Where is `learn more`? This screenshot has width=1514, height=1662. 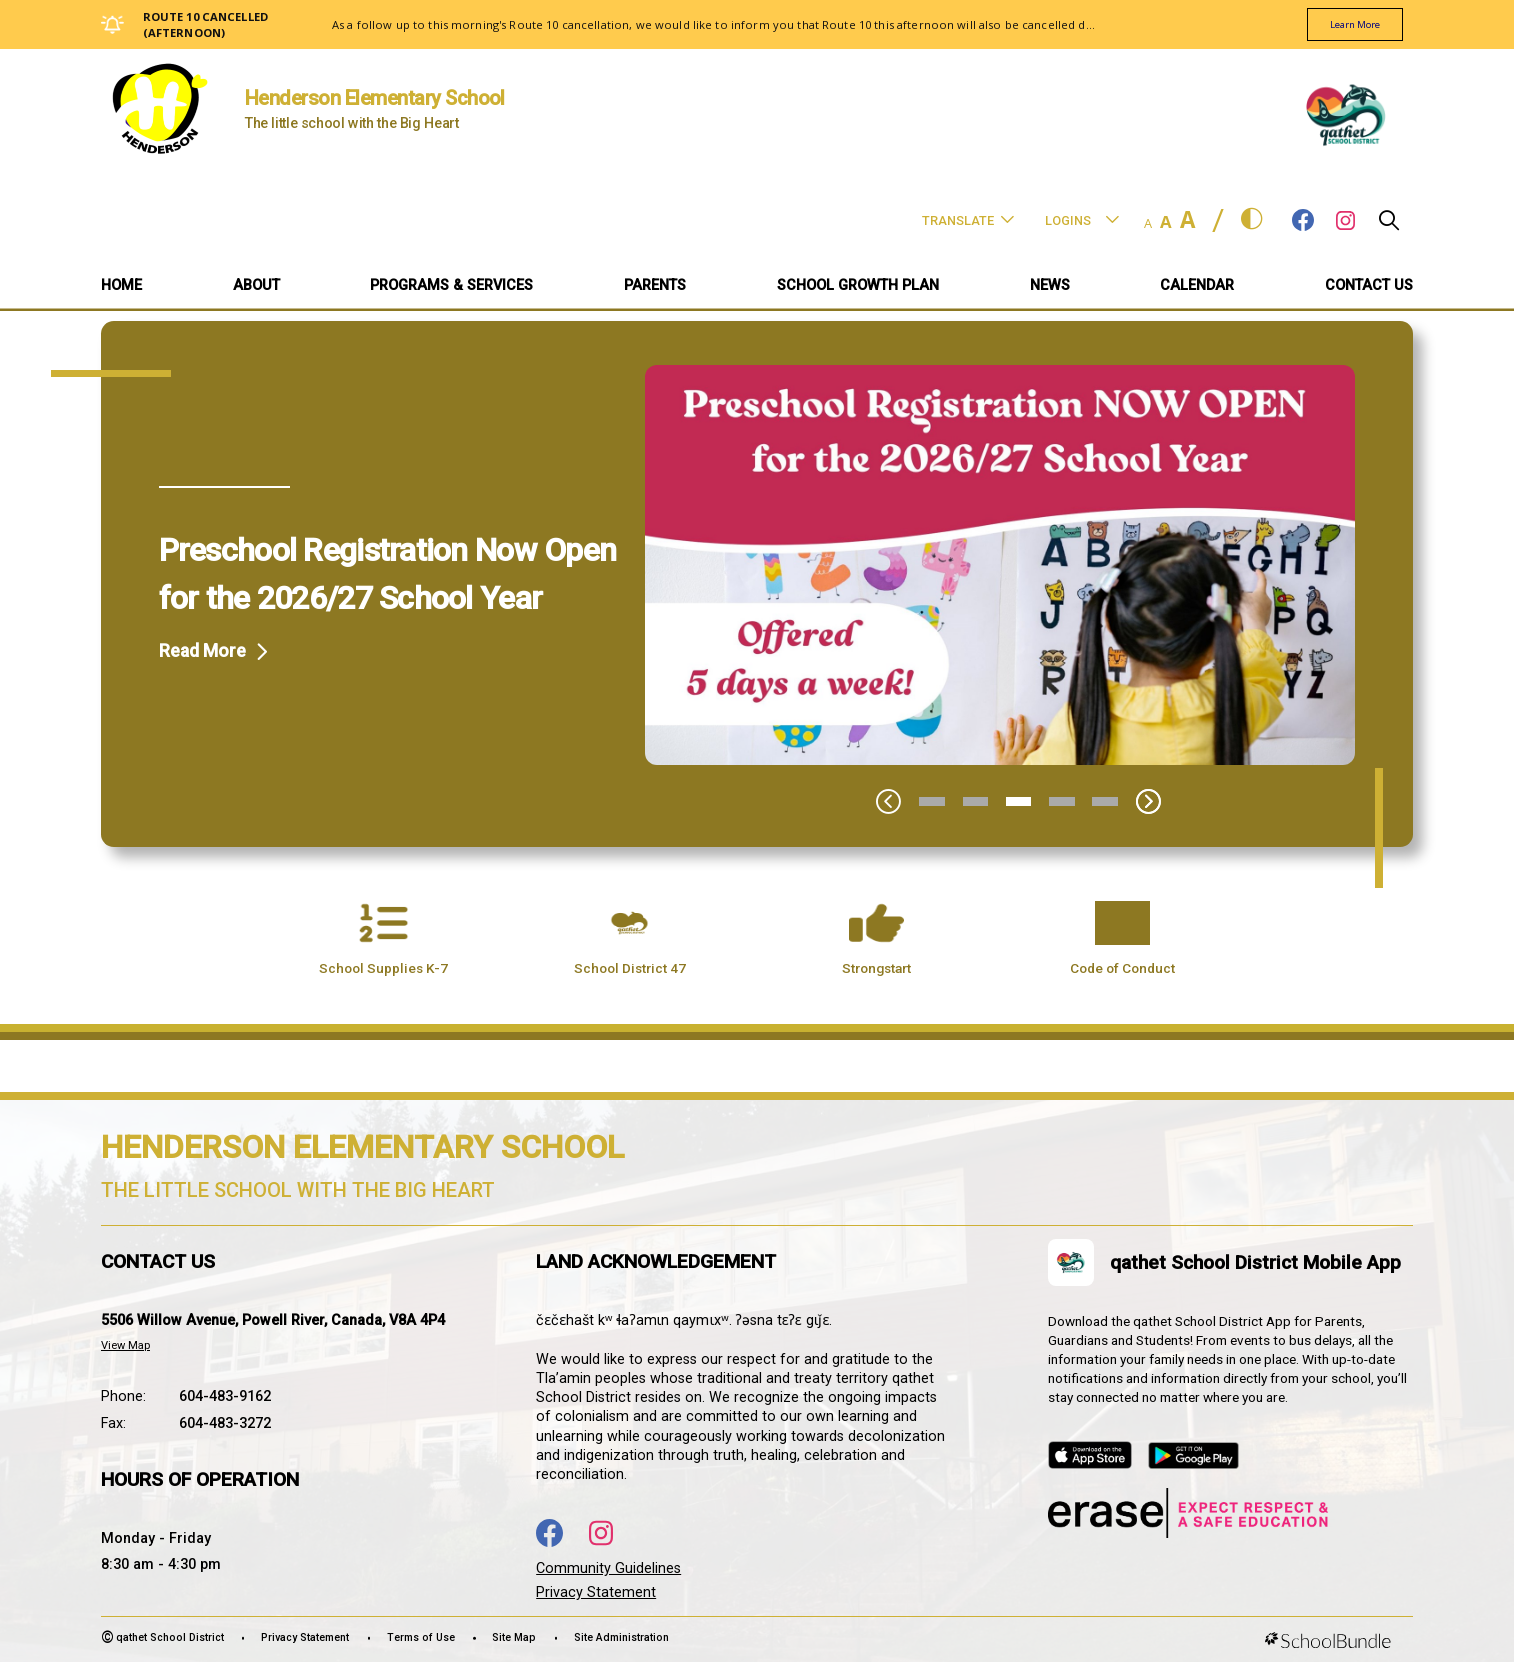
learn more is located at coordinates (1343, 25).